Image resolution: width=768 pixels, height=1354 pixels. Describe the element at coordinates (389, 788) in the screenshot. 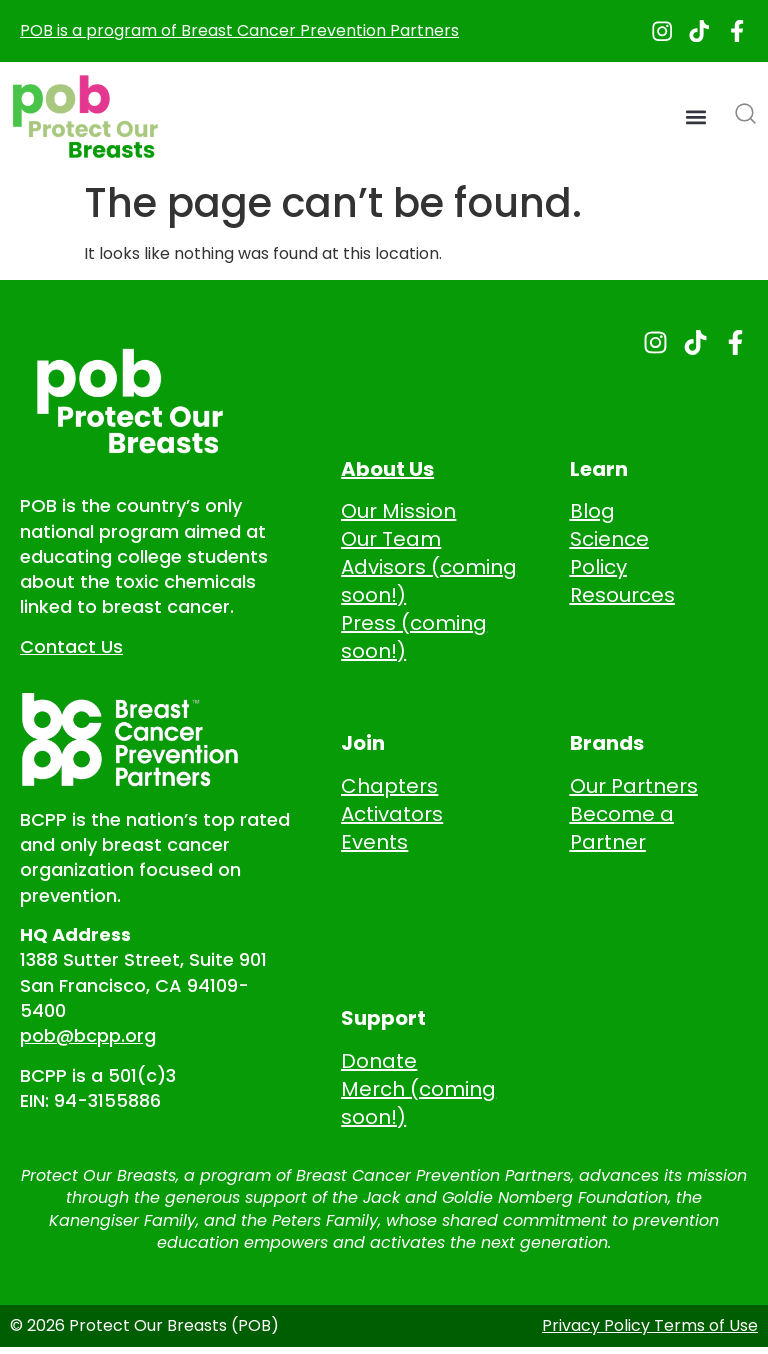

I see `Chapters` at that location.